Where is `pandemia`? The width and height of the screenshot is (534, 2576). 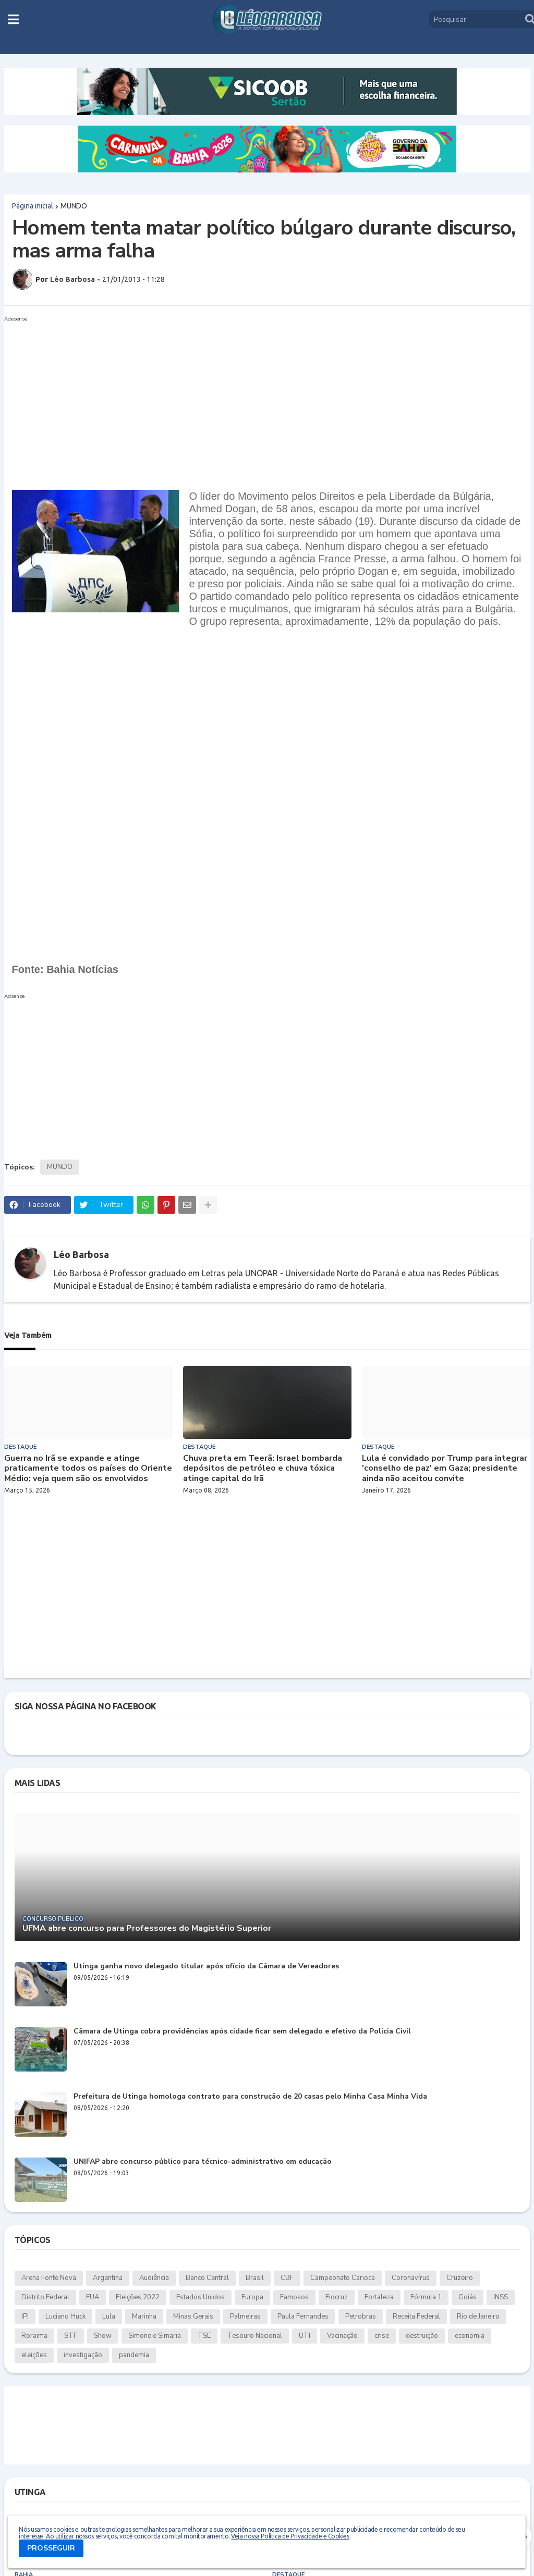 pandemia is located at coordinates (134, 2355).